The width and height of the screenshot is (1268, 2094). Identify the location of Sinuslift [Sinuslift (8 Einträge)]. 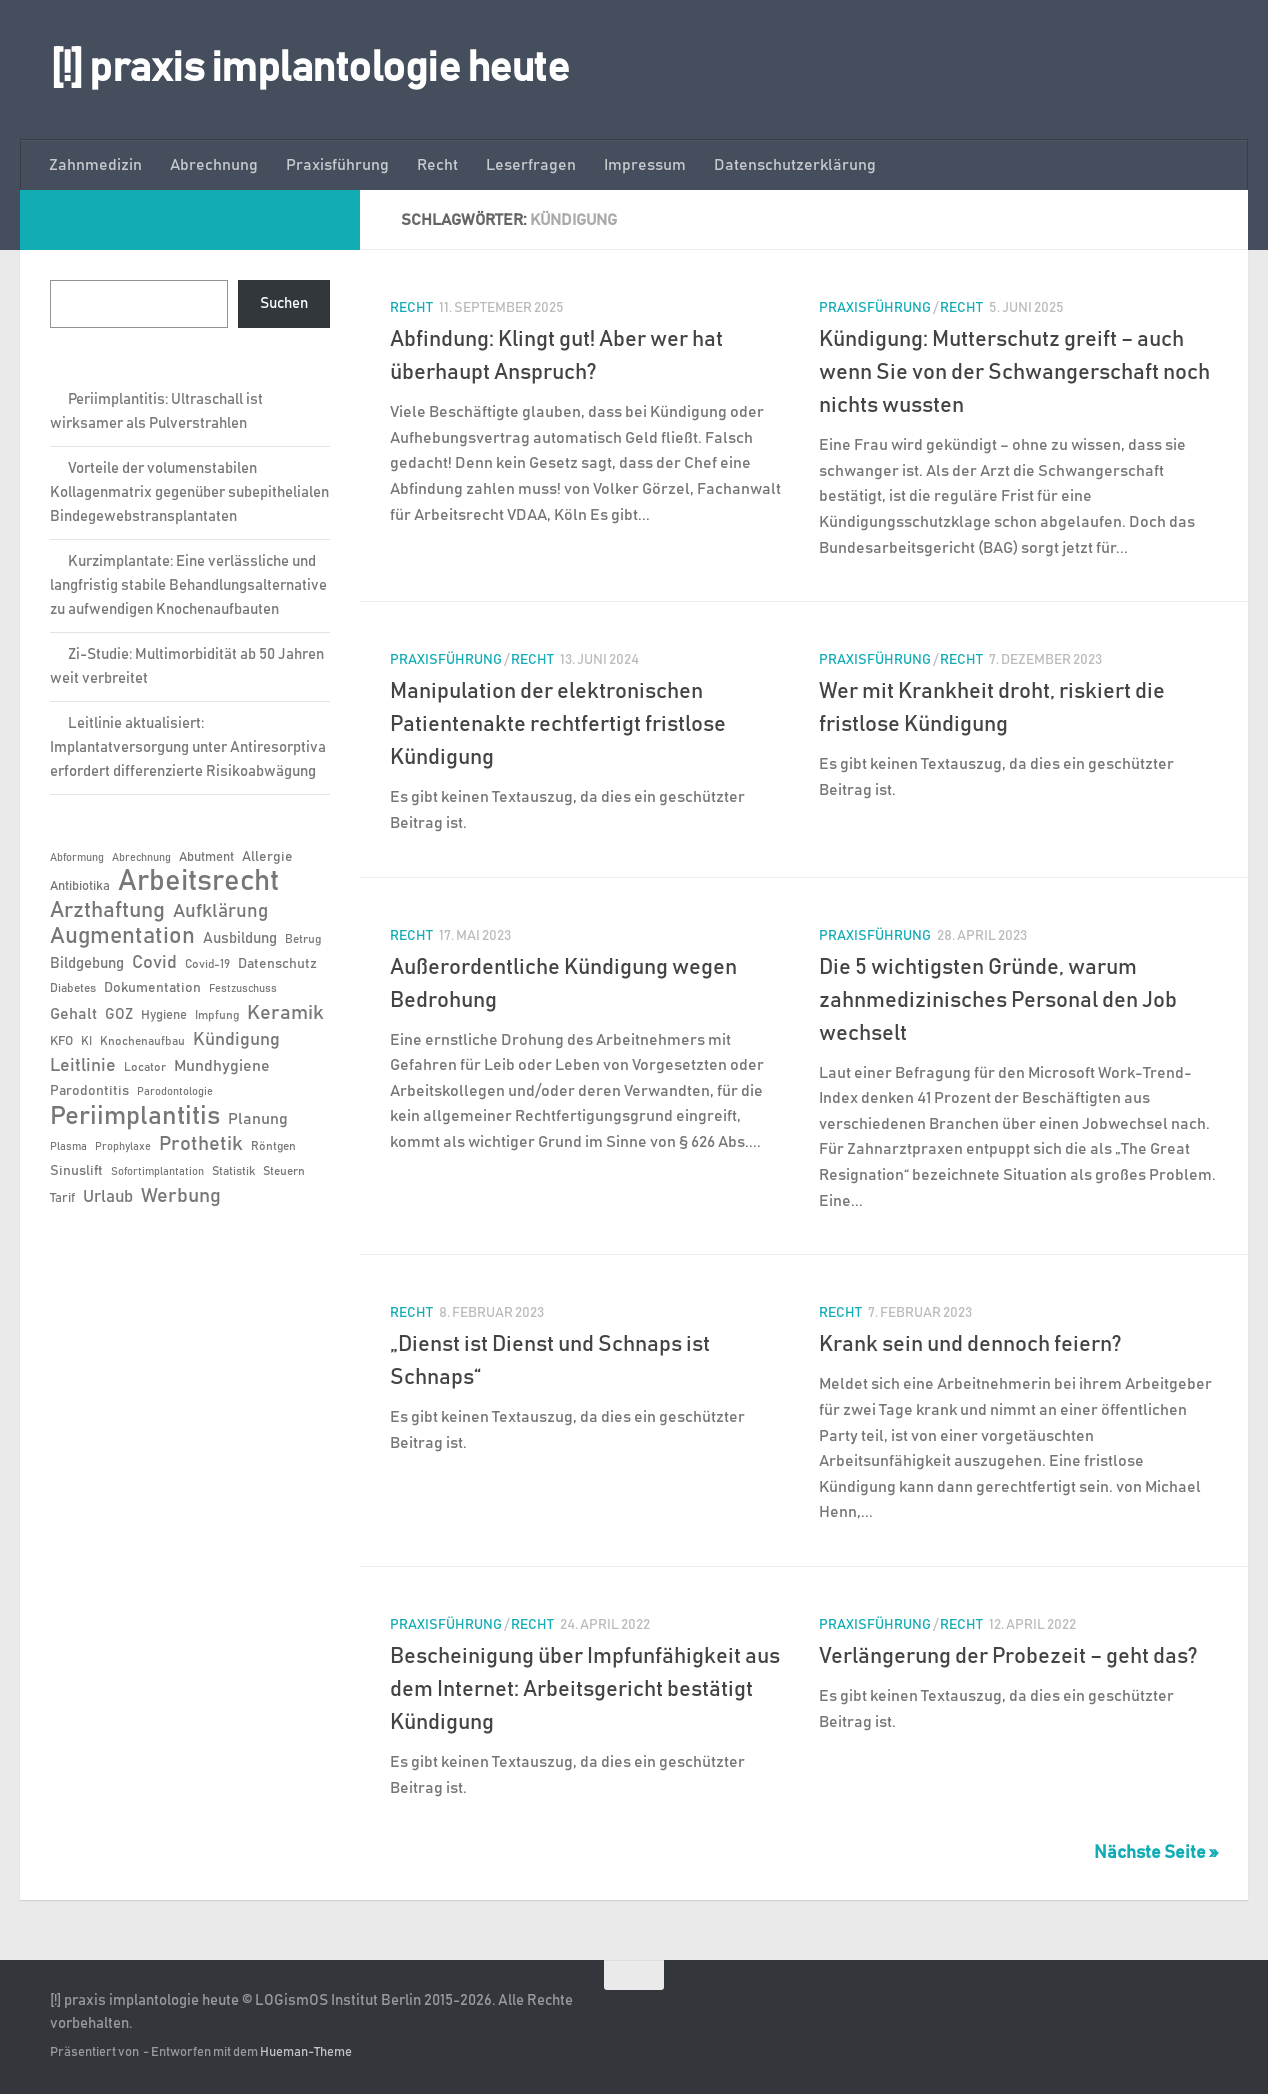
(76, 1171).